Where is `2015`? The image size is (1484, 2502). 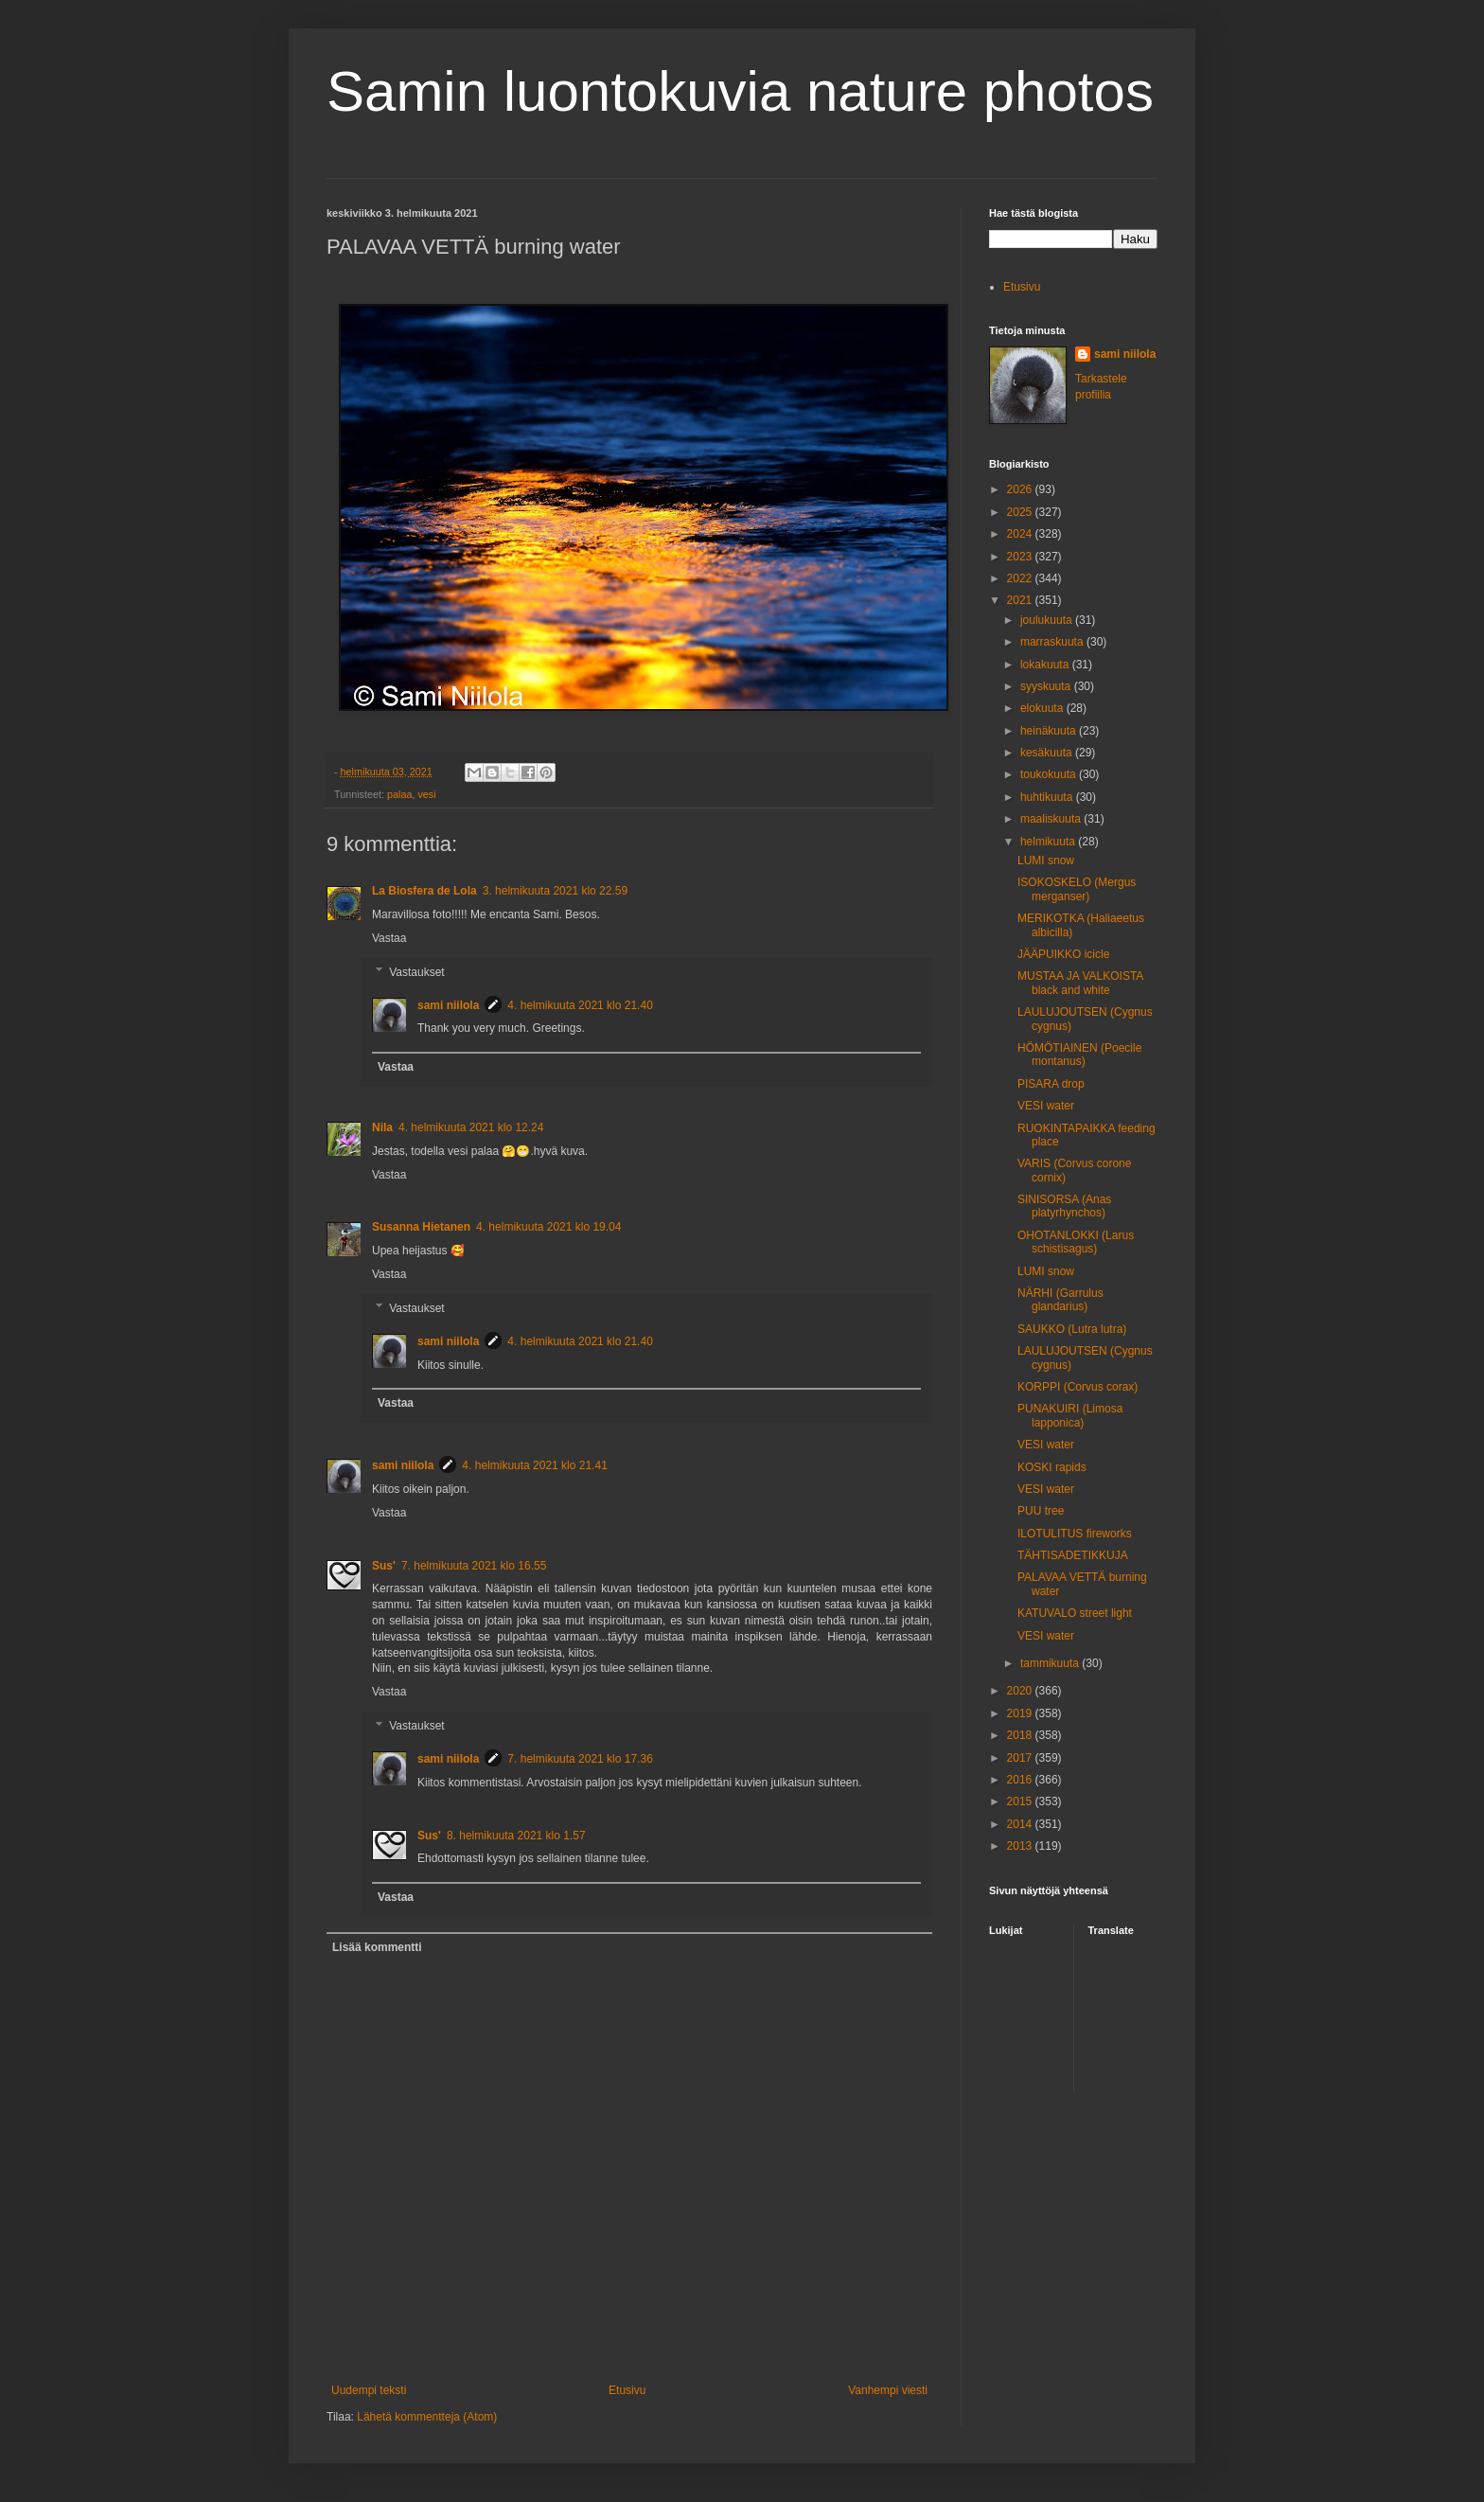 2015 is located at coordinates (1021, 1801).